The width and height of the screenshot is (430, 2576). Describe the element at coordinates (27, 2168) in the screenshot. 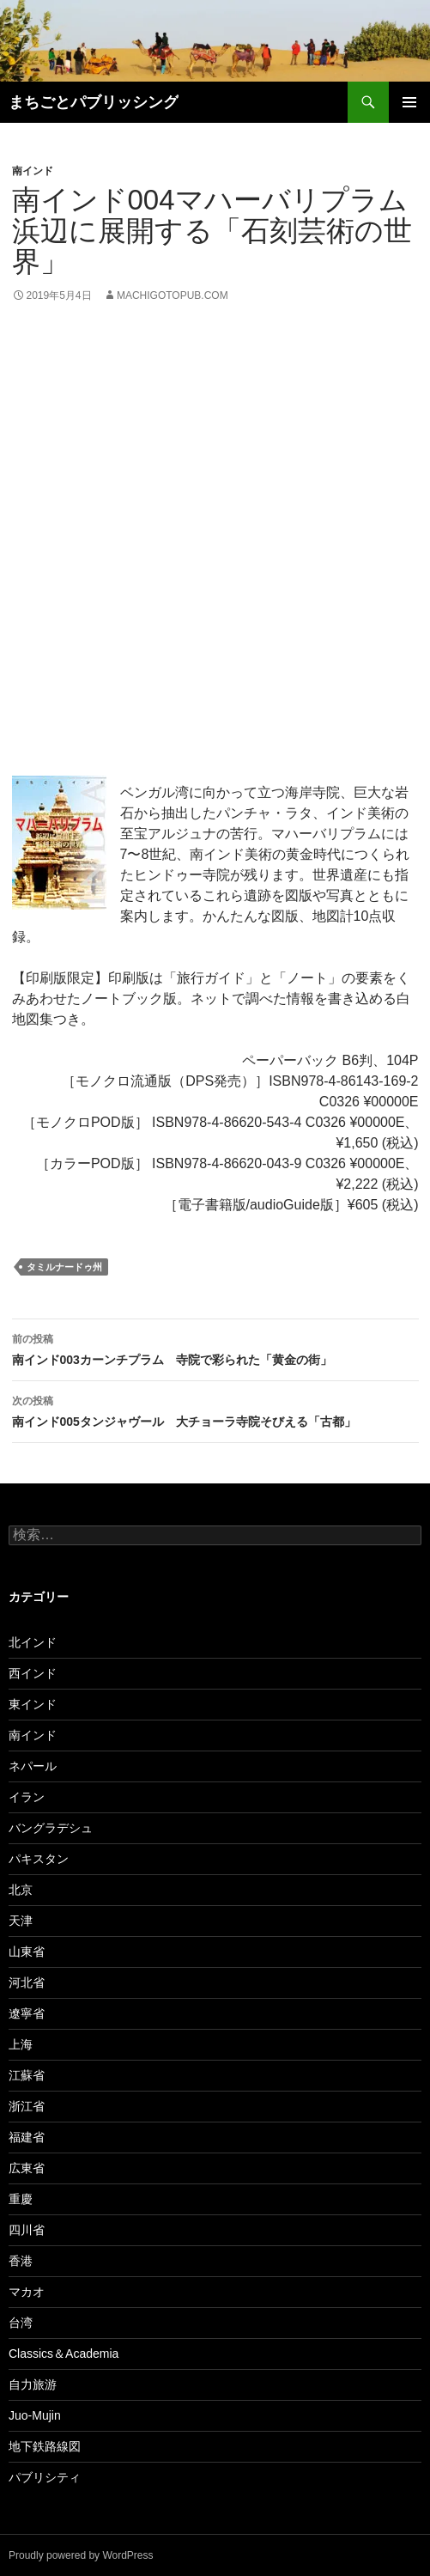

I see `広東省` at that location.